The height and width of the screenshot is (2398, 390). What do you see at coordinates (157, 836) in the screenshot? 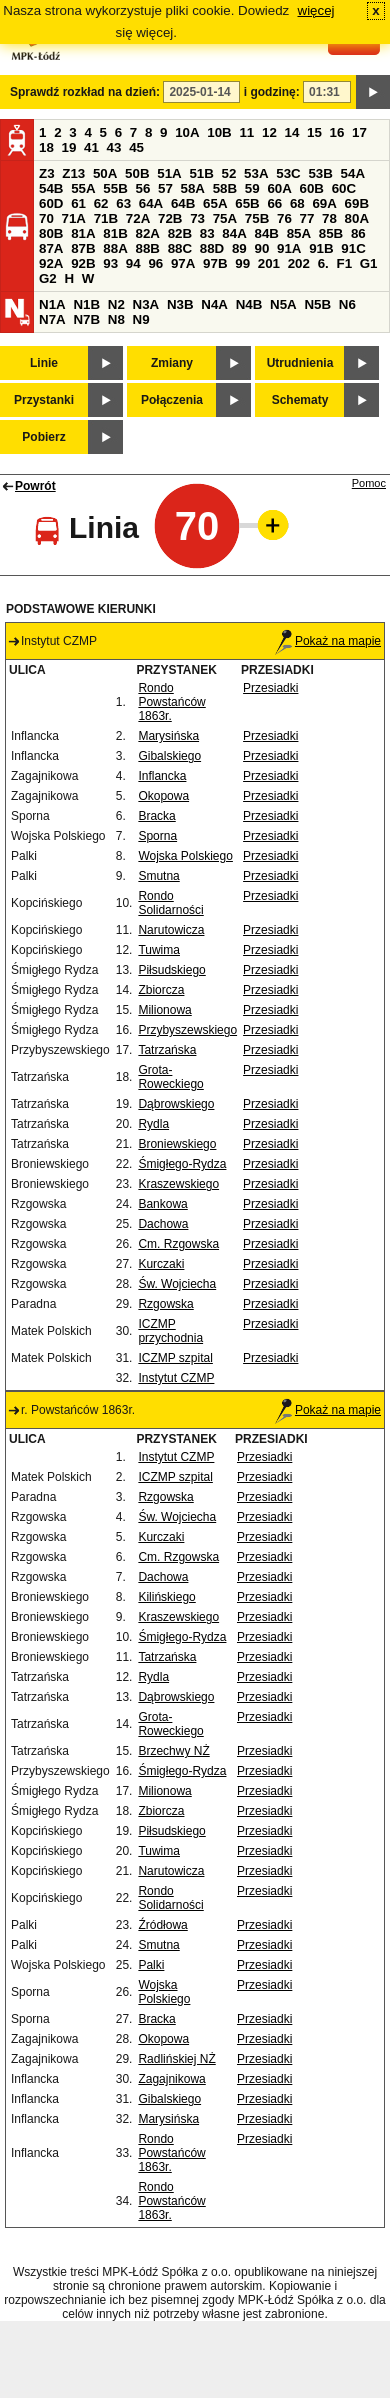
I see `Sporna` at bounding box center [157, 836].